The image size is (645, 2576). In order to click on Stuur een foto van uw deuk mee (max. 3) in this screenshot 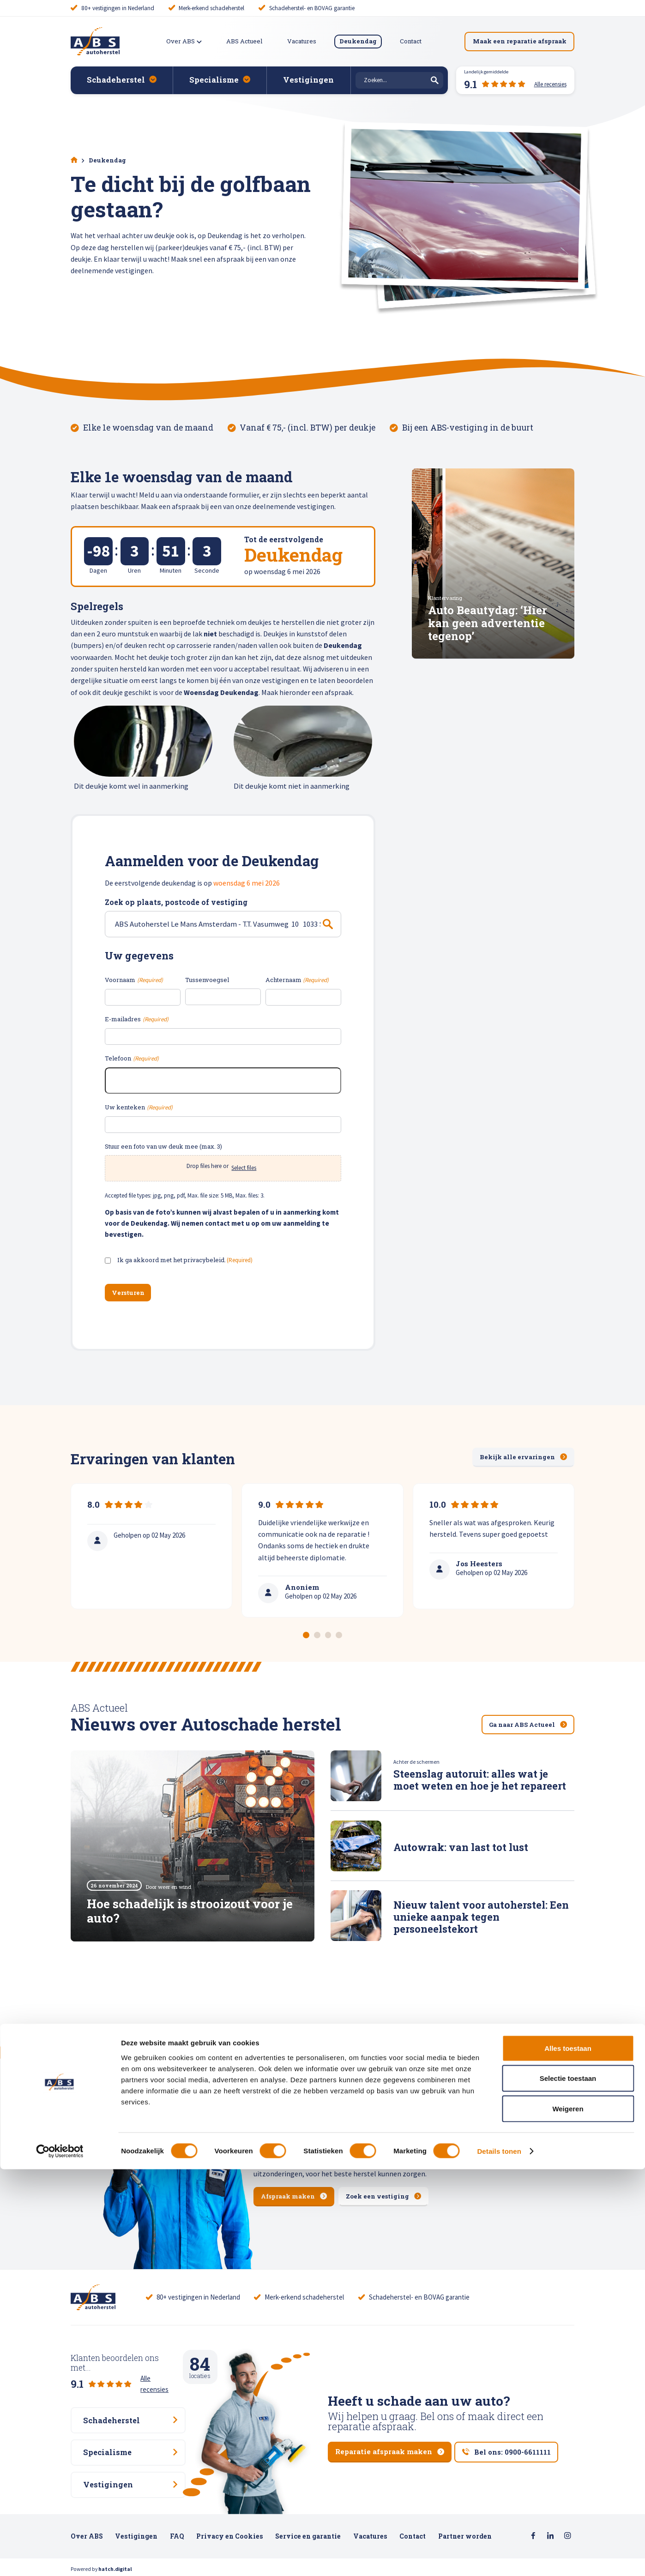, I will do `click(163, 1146)`.